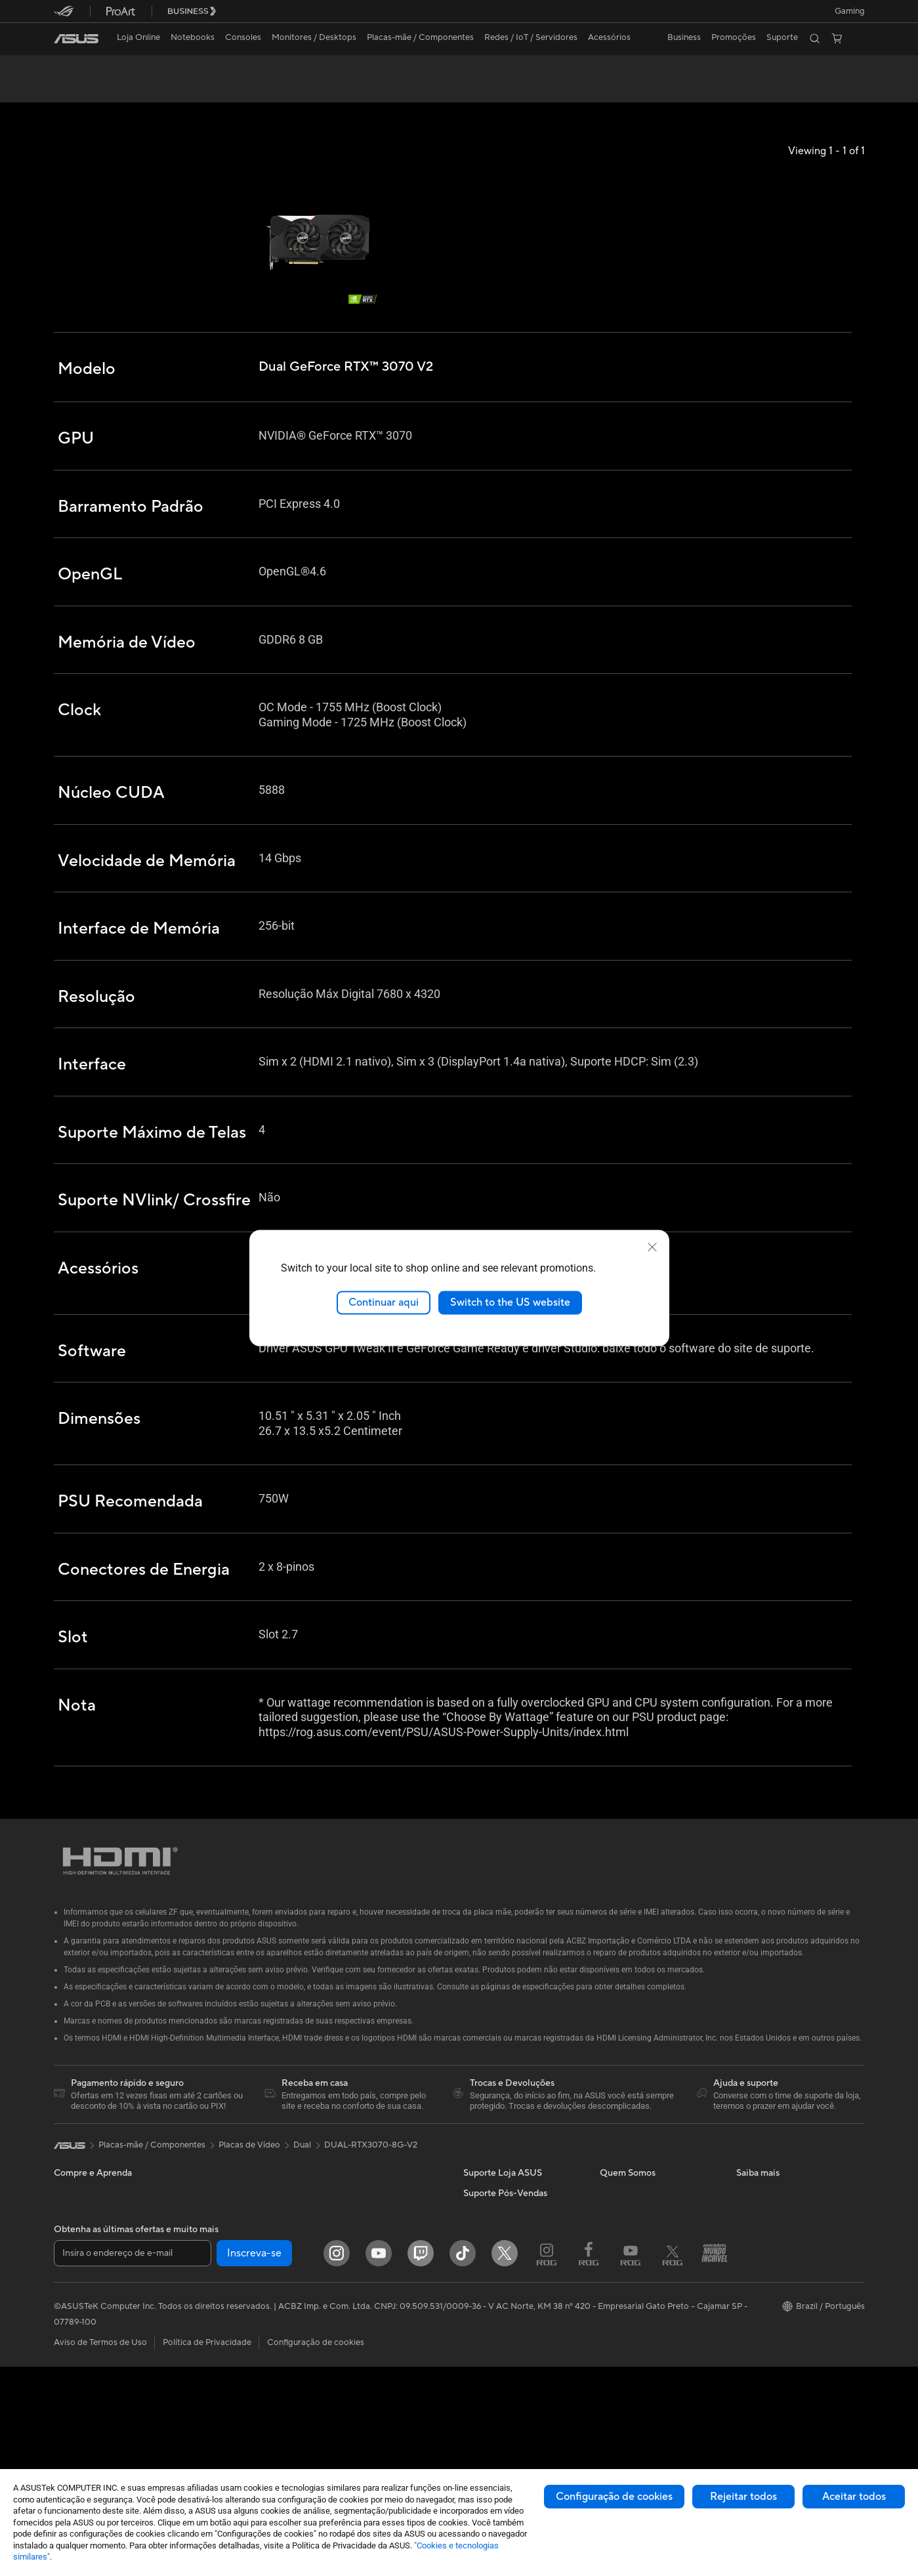 This screenshot has height=2576, width=918. I want to click on [YouTube], so click(378, 2462).